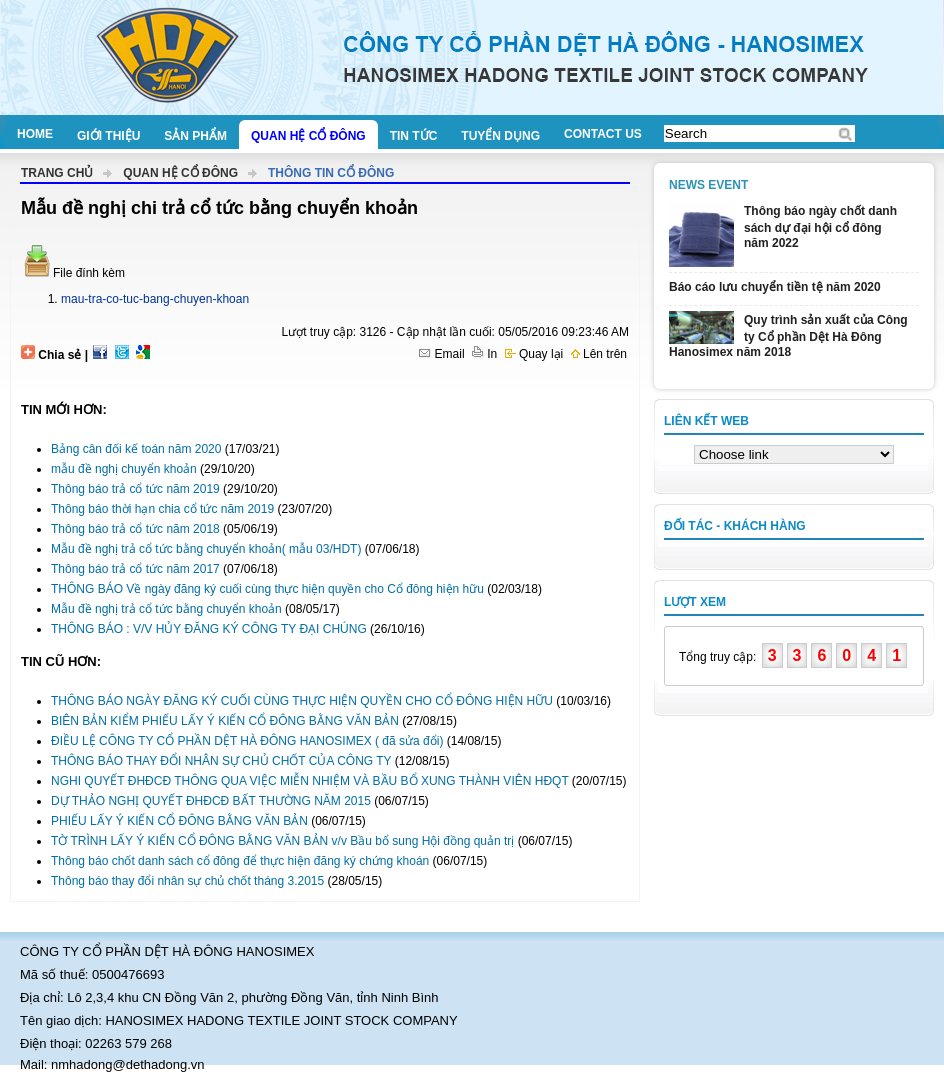 The width and height of the screenshot is (944, 1082). What do you see at coordinates (331, 173) in the screenshot?
I see `Thông tin cổ đông` at bounding box center [331, 173].